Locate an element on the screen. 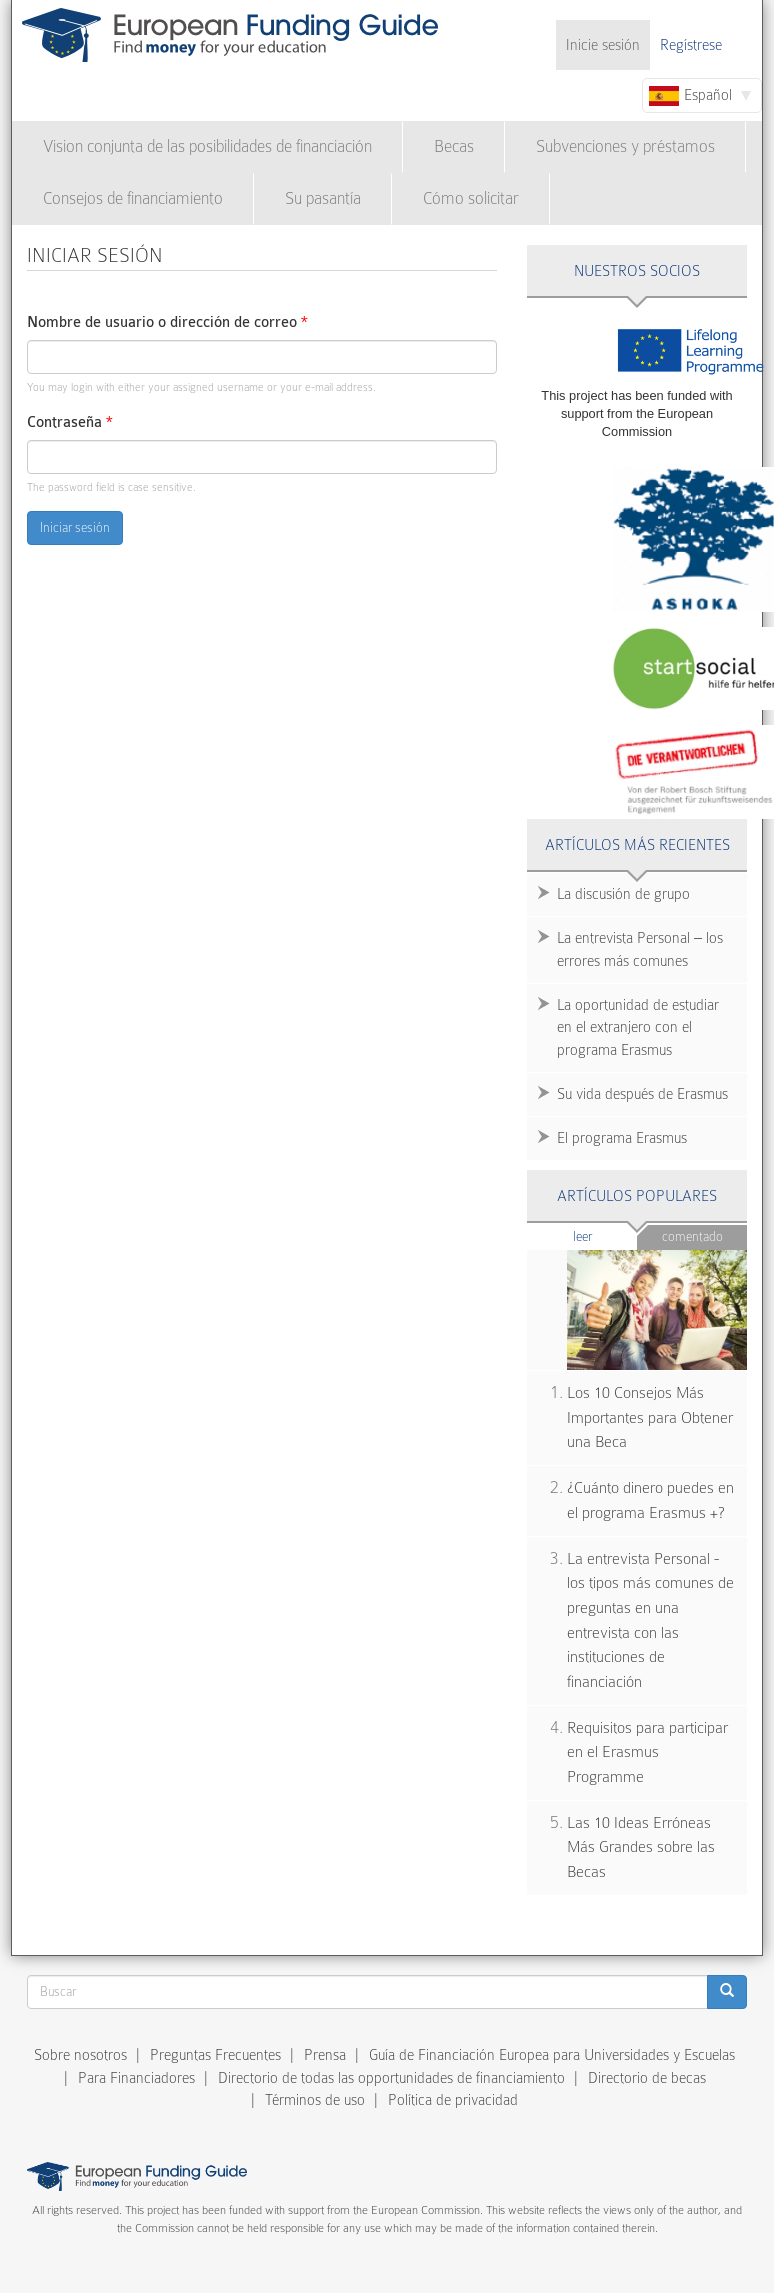 The width and height of the screenshot is (774, 2293). Consejos de financiamiento is located at coordinates (133, 198).